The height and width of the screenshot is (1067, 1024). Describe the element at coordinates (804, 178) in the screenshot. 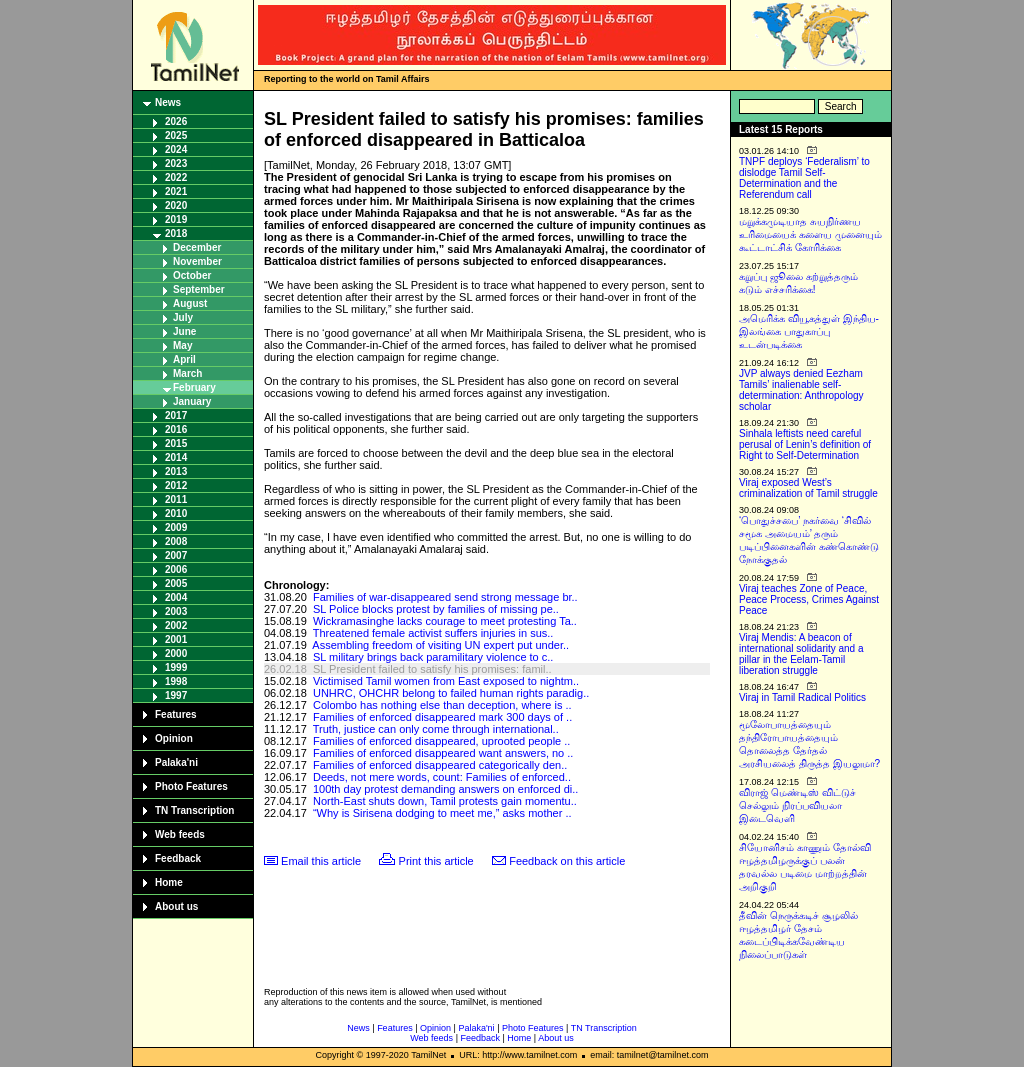

I see `TNPF deploys ‘Federalism’ to dislodge Tamil Self-Determination and the Referendum call` at that location.